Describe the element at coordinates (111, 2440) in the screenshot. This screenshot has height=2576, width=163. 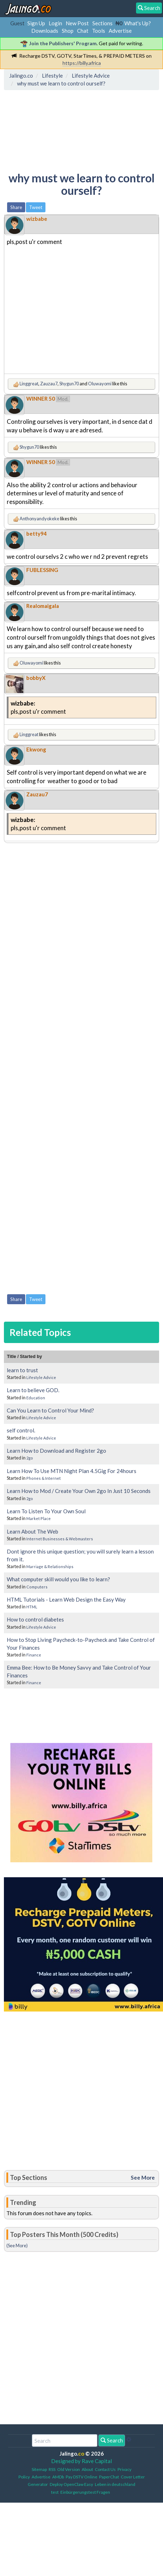
I see `Search` at that location.